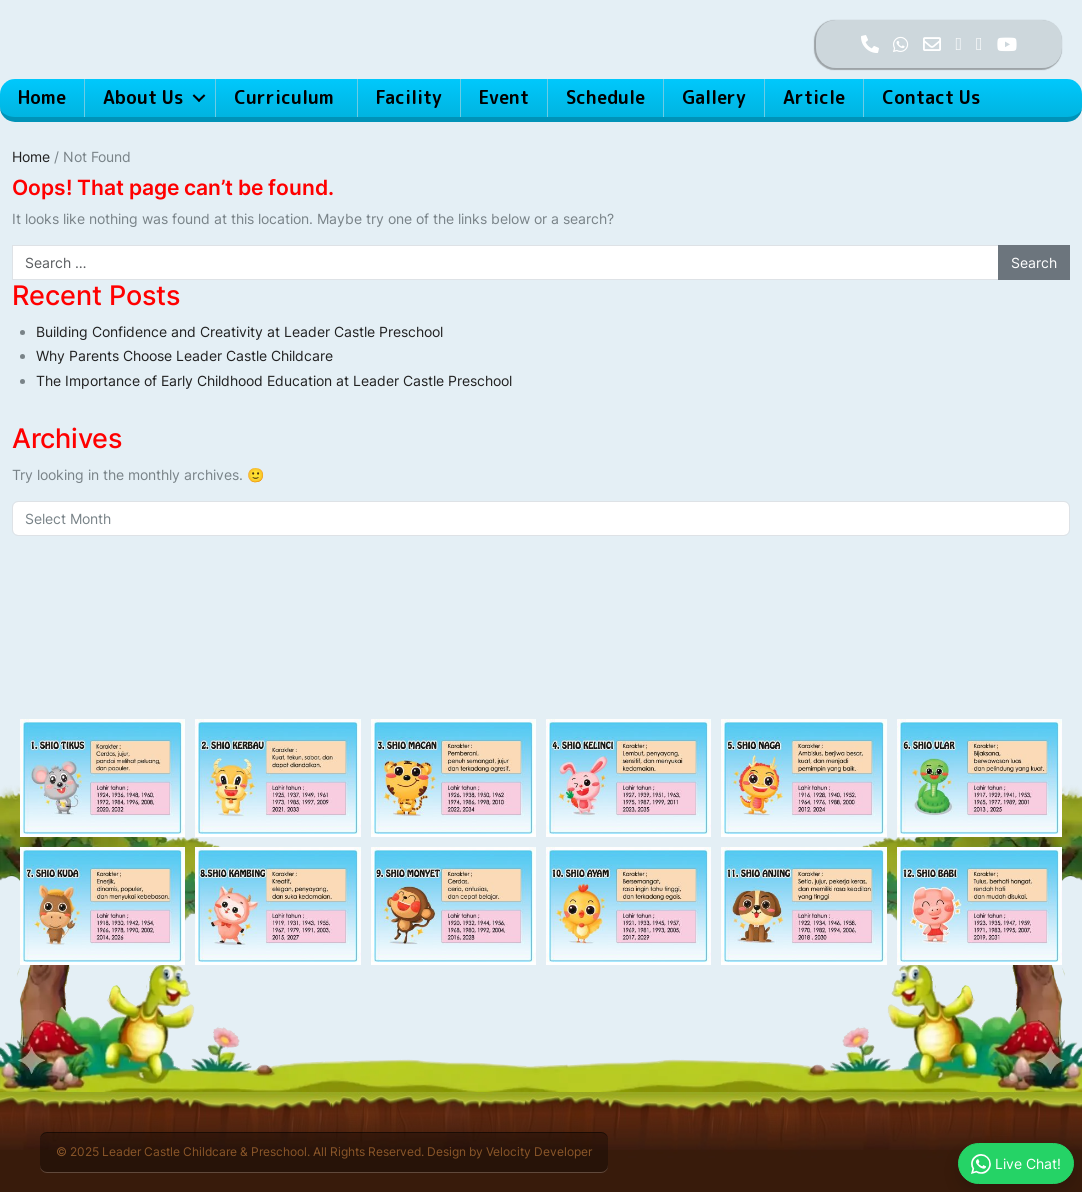  Describe the element at coordinates (143, 97) in the screenshot. I see `About Us` at that location.